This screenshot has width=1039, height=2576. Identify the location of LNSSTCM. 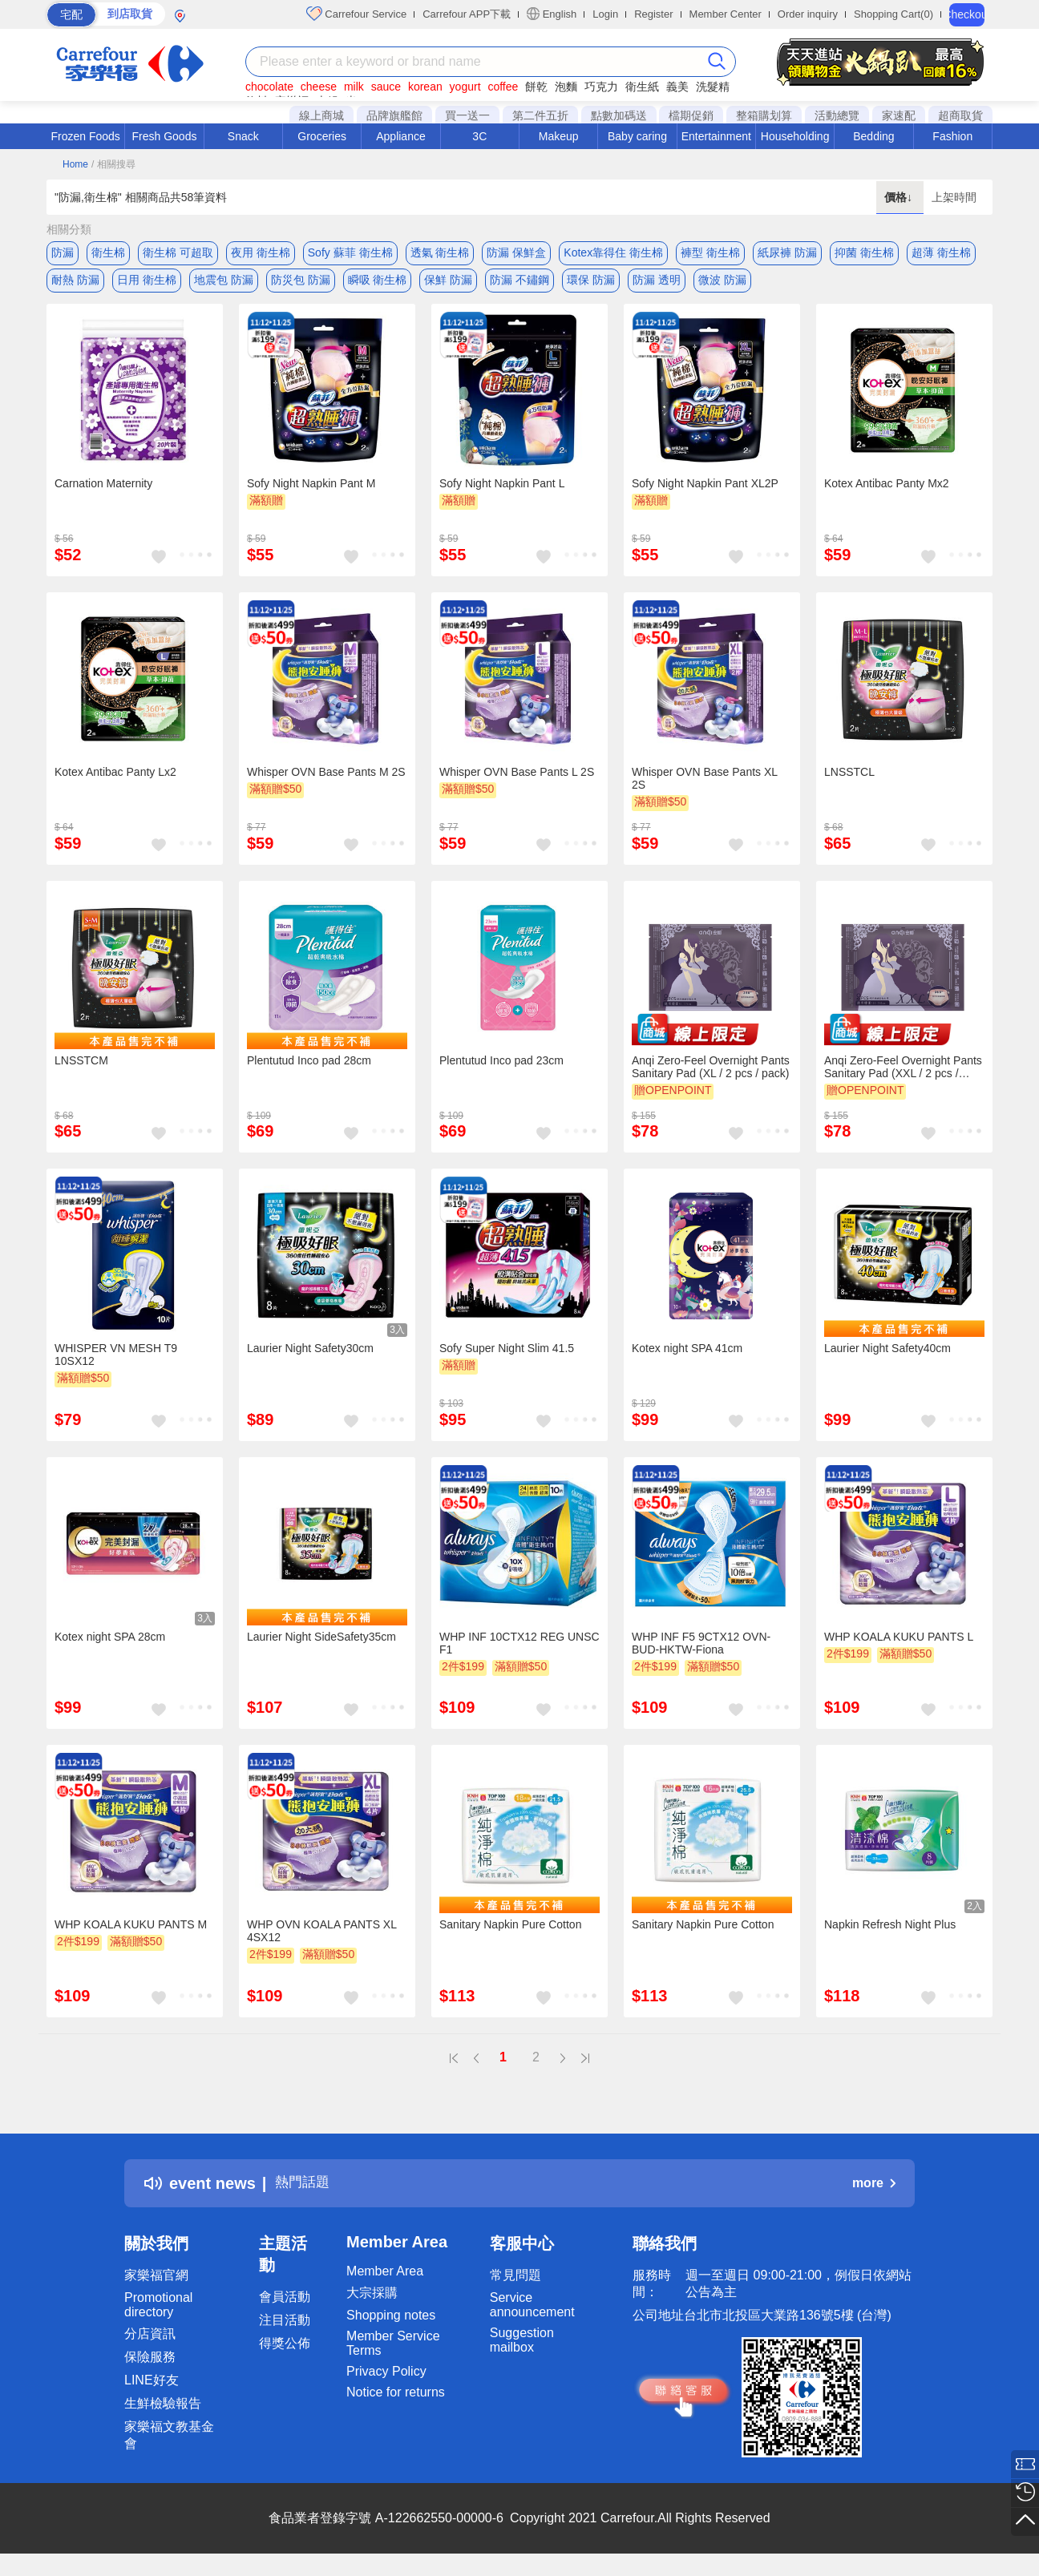
(81, 1069).